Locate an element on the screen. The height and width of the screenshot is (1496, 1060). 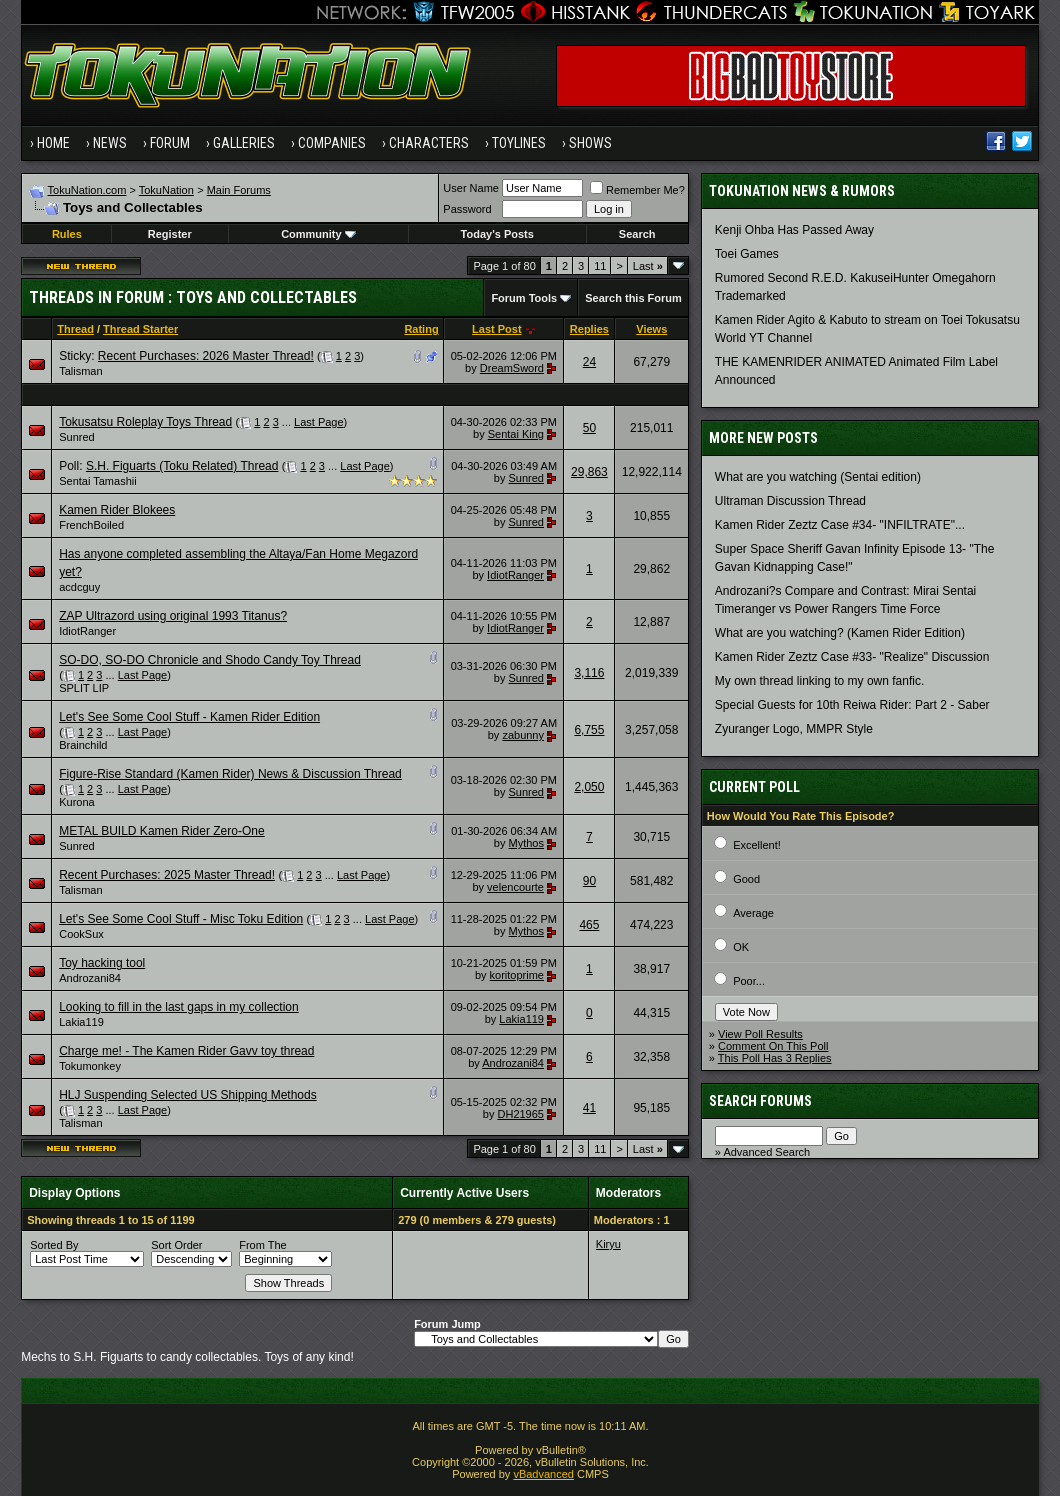
Zyuranger Logo, MMPR Style is located at coordinates (794, 729).